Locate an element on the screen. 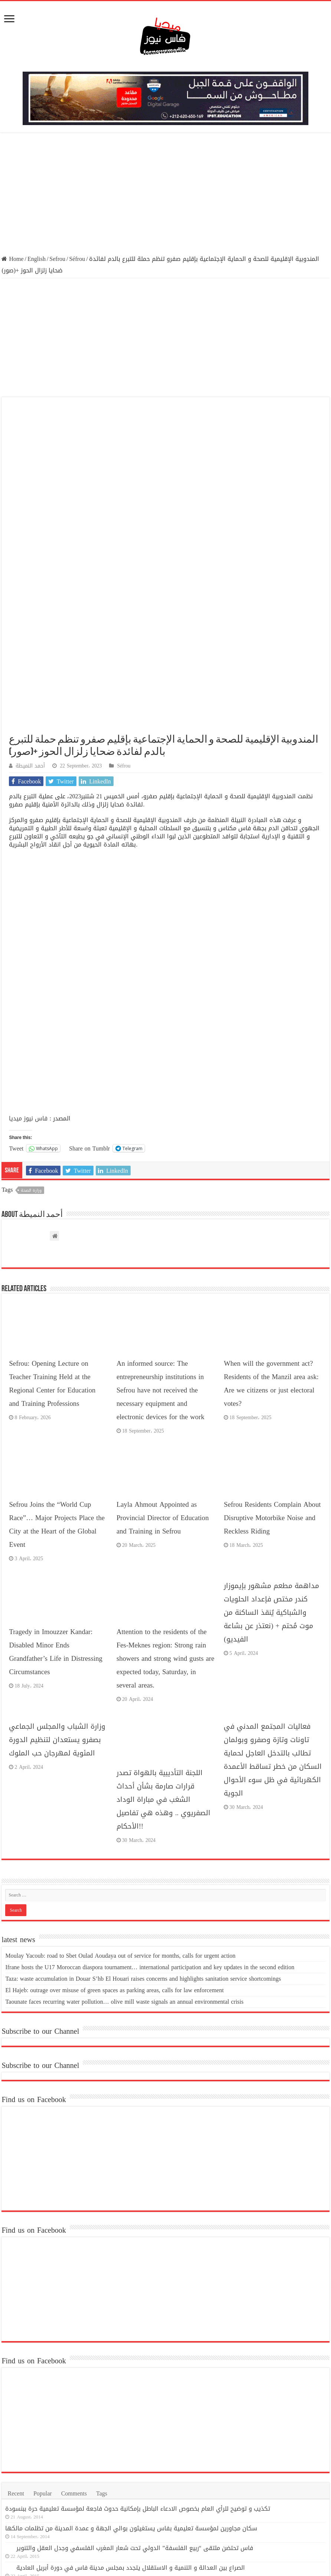 The image size is (331, 2576). Taounate faces recurring water pollution… olive mill waste signals an annual environmental crisis is located at coordinates (124, 1837).